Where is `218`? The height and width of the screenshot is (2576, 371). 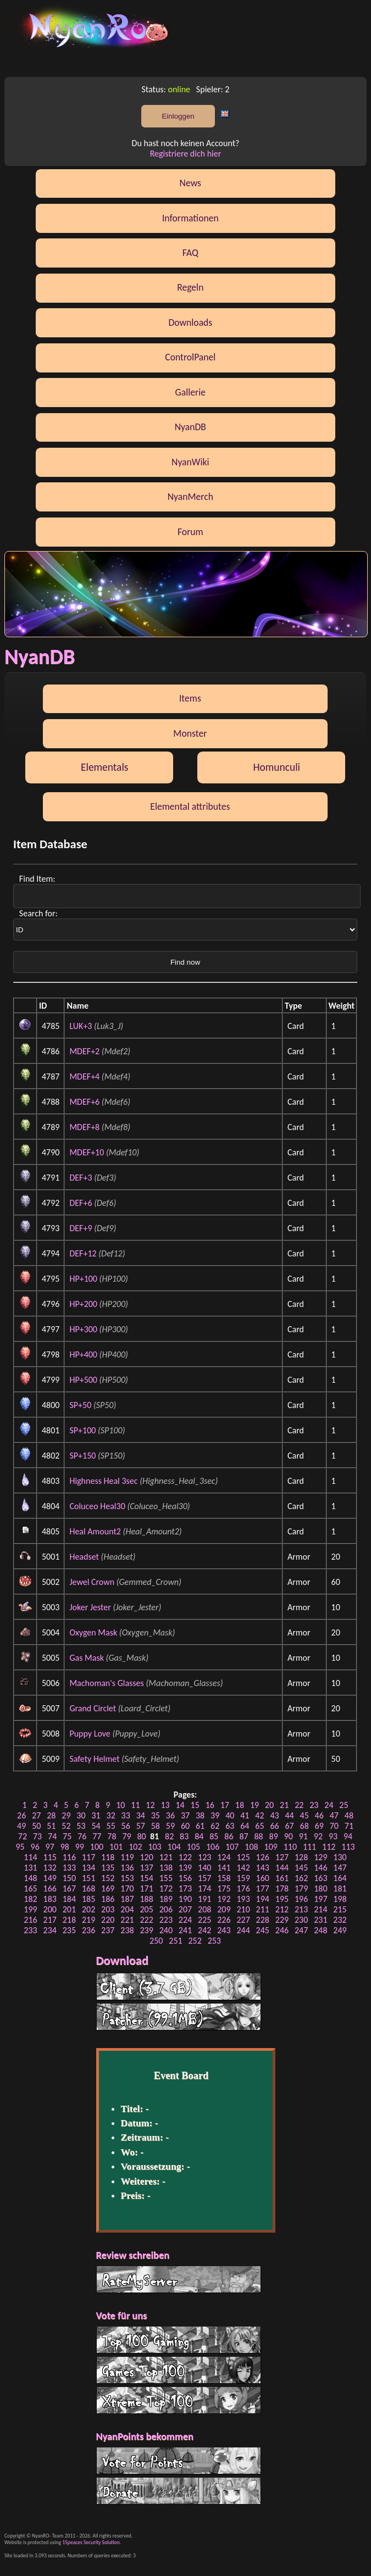
218 is located at coordinates (69, 1920).